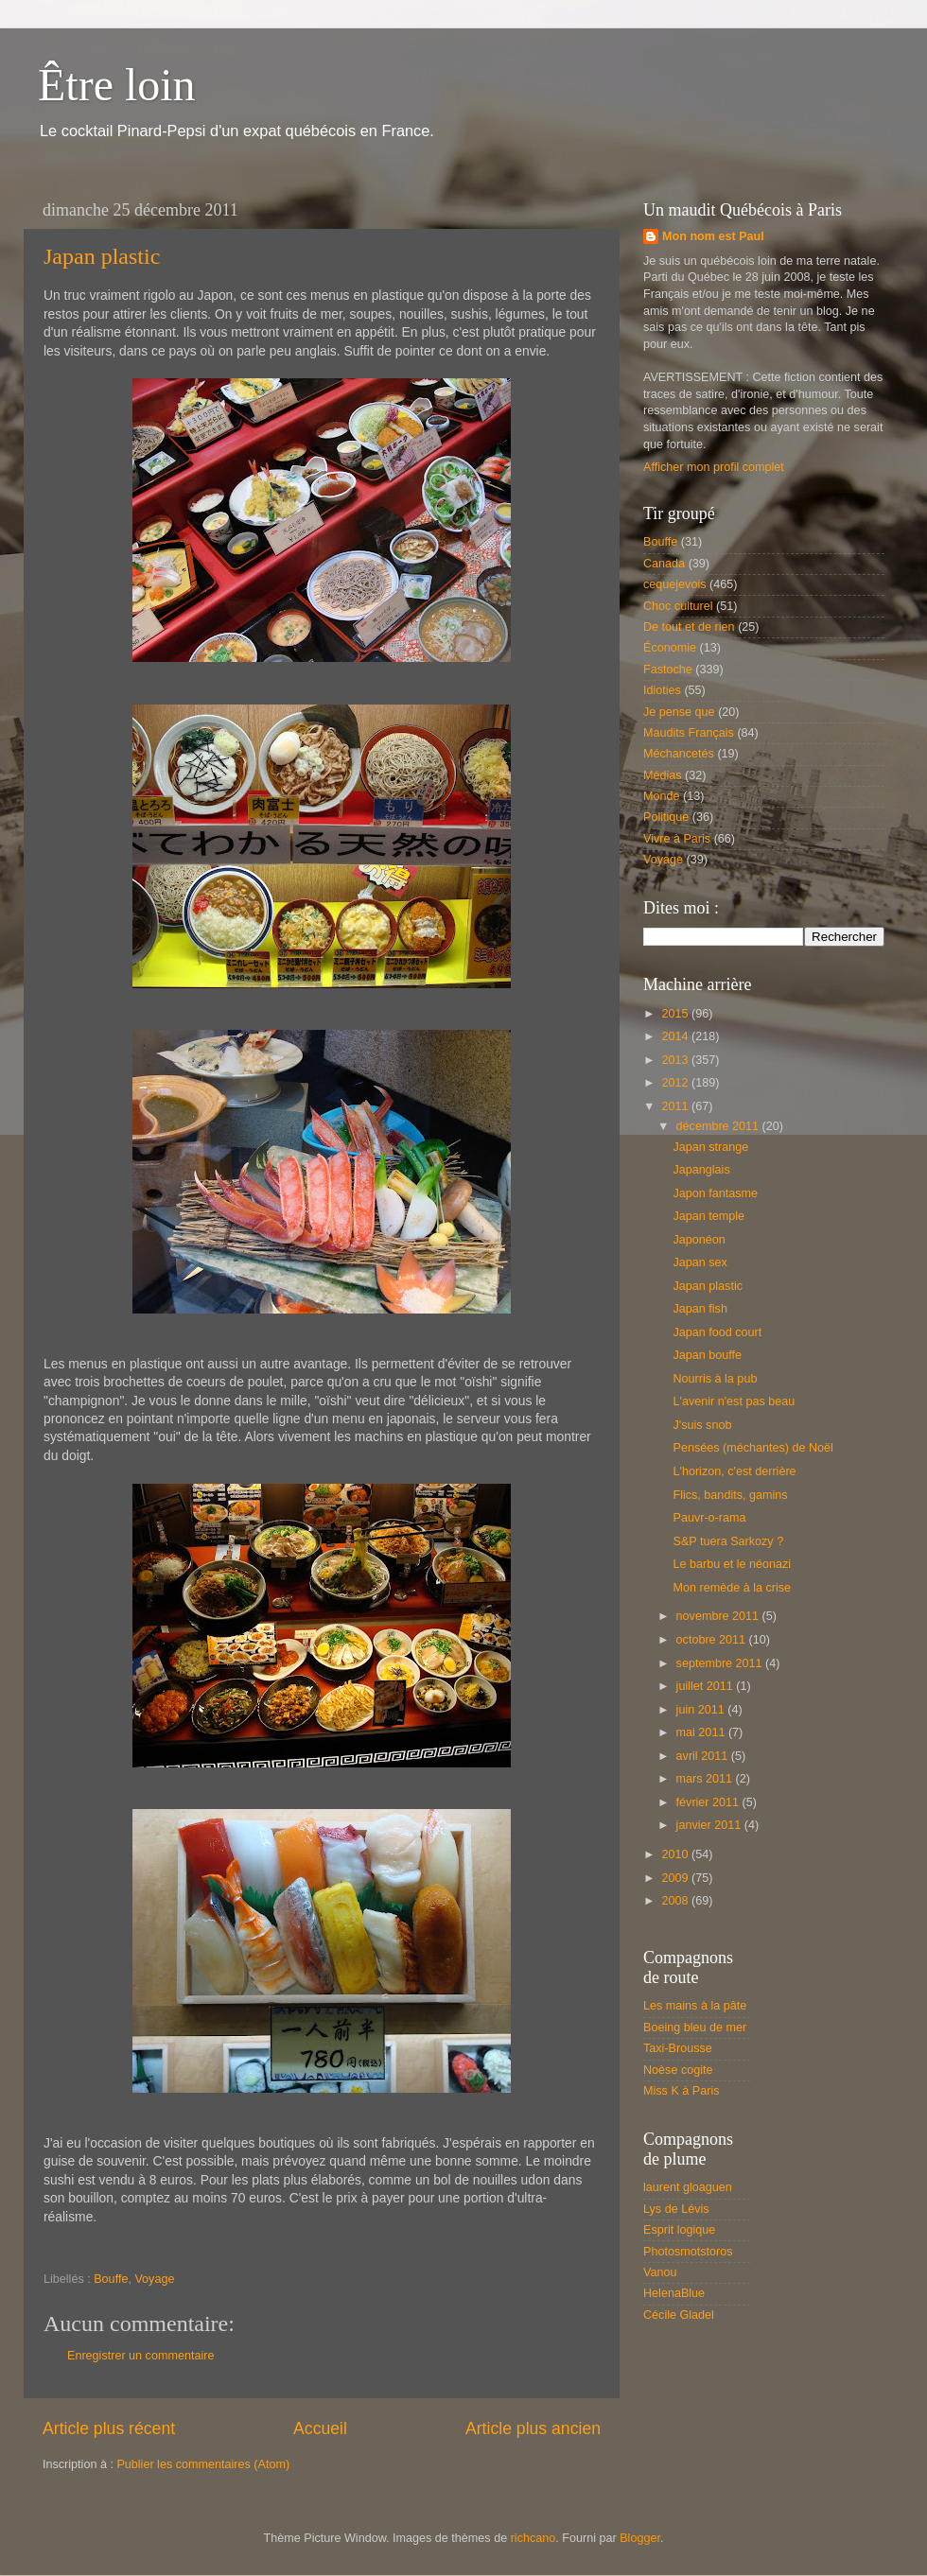 This screenshot has width=927, height=2576. I want to click on Japan plastic, so click(102, 256).